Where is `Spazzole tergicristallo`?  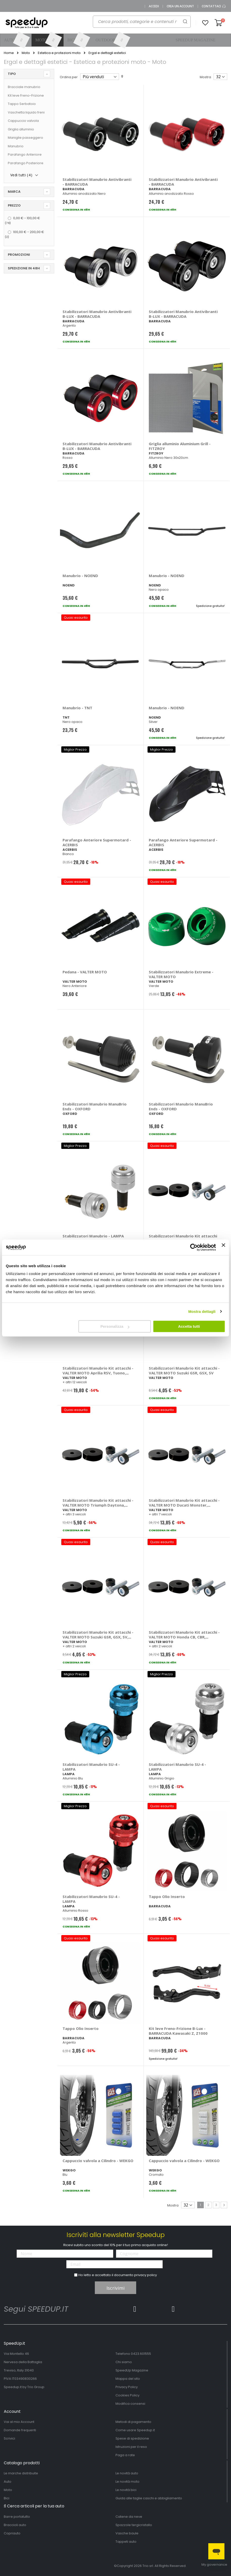
Spazzole tergicristallo is located at coordinates (134, 2525).